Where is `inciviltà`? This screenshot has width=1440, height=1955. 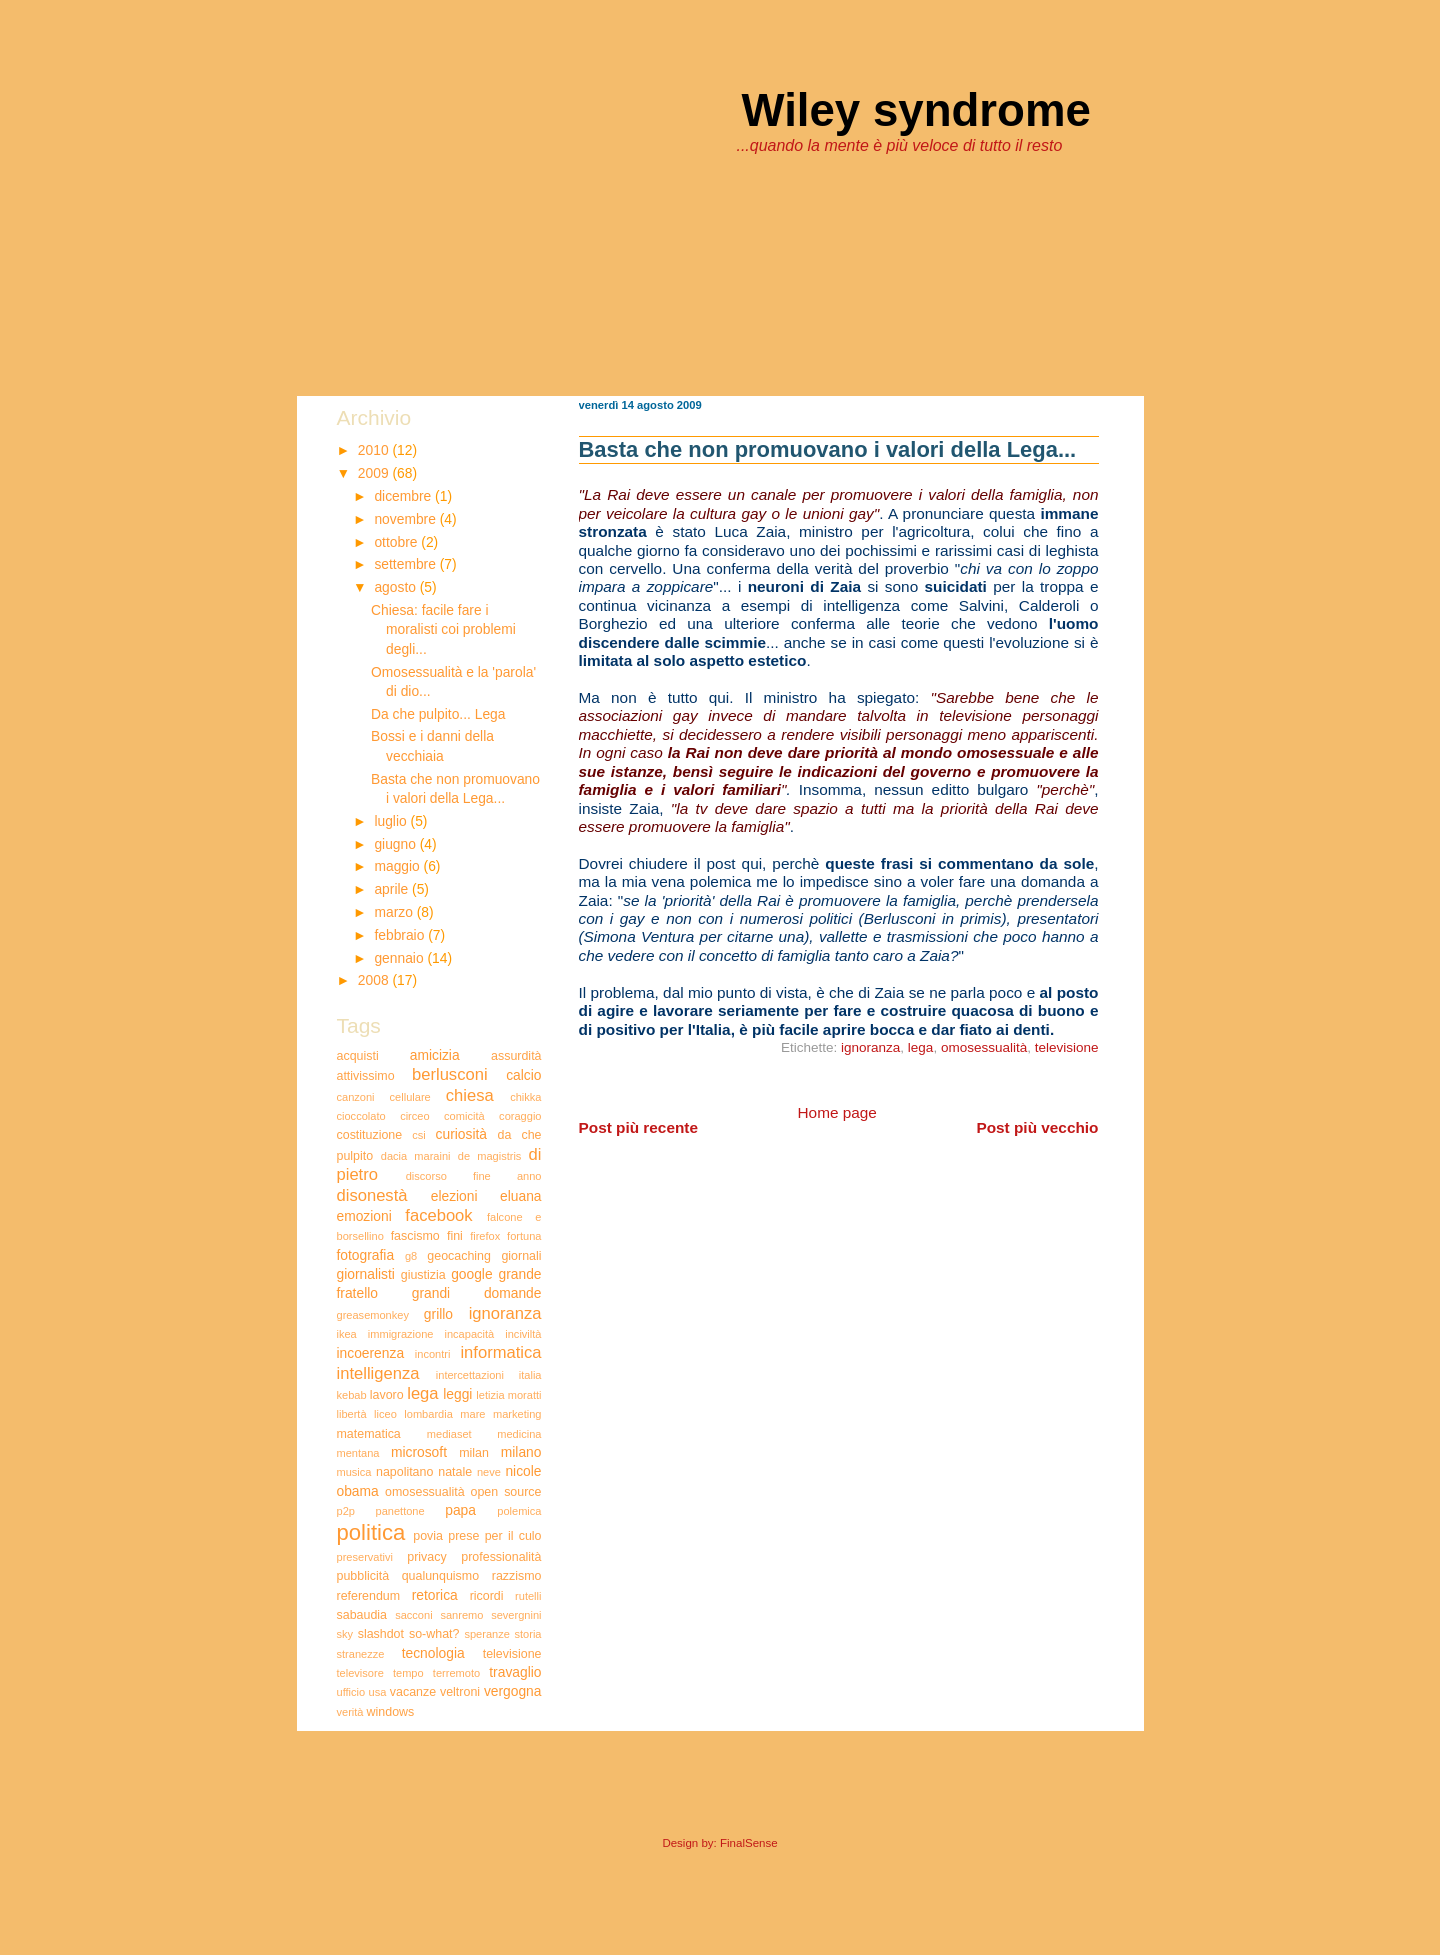
inciviltà is located at coordinates (523, 1334).